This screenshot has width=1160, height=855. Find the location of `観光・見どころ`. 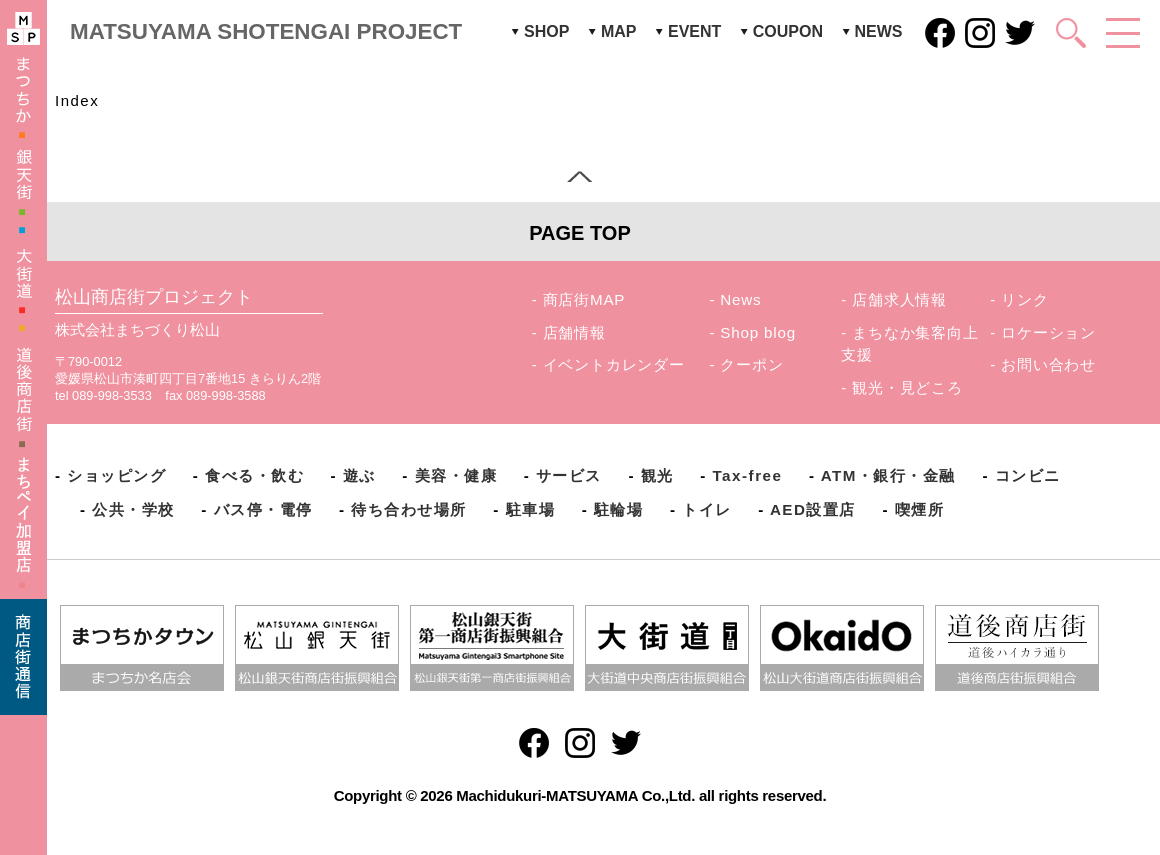

観光・見どころ is located at coordinates (907, 387).